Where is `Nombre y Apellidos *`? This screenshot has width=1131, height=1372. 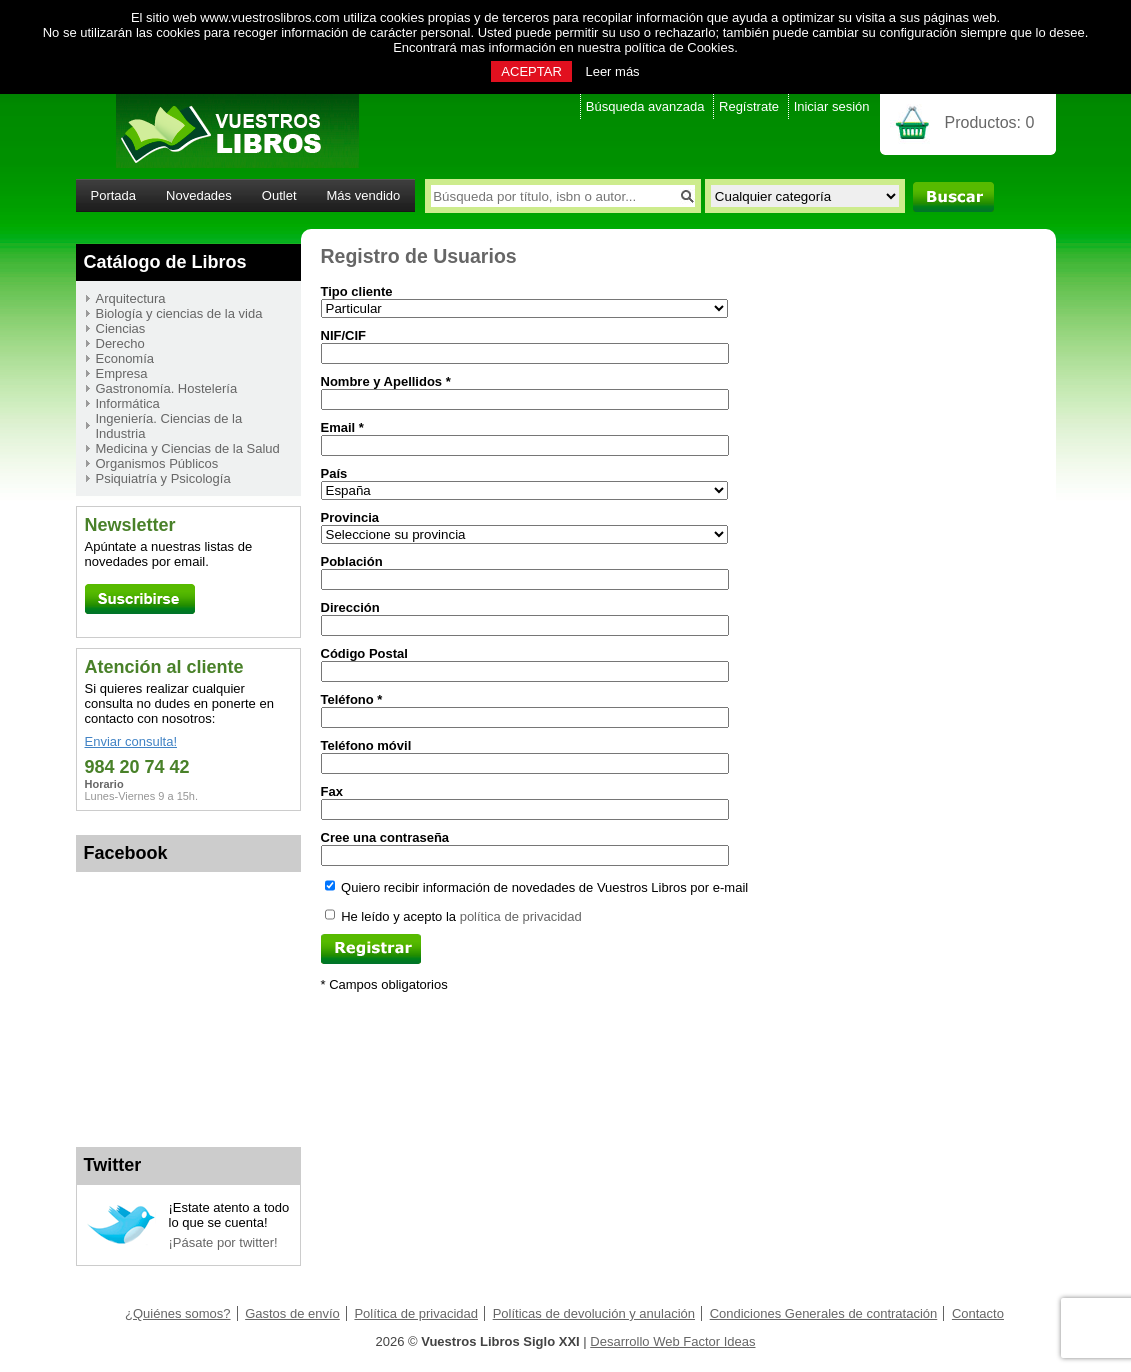 Nombre y Apellidos * is located at coordinates (386, 381).